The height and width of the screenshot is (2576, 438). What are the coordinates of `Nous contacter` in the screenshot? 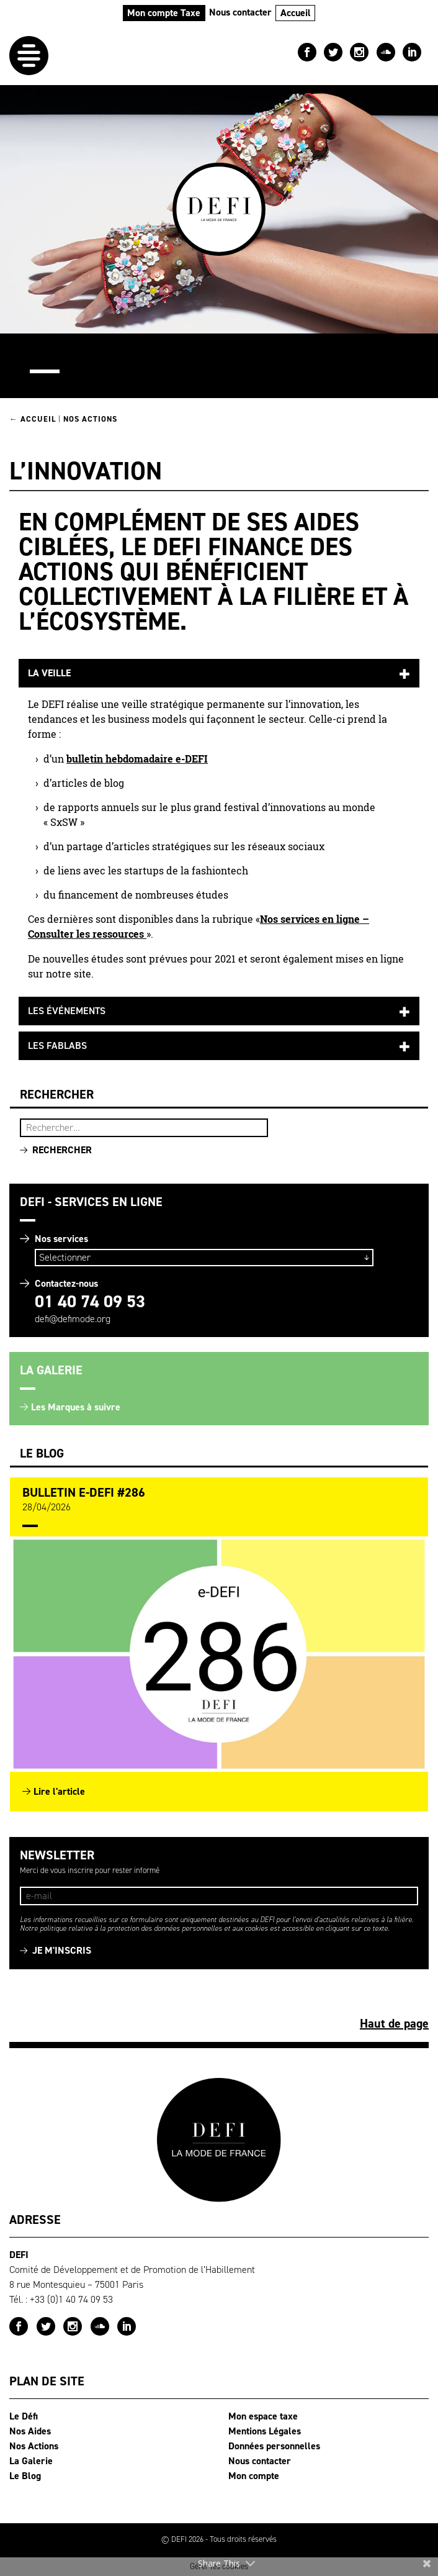 It's located at (240, 12).